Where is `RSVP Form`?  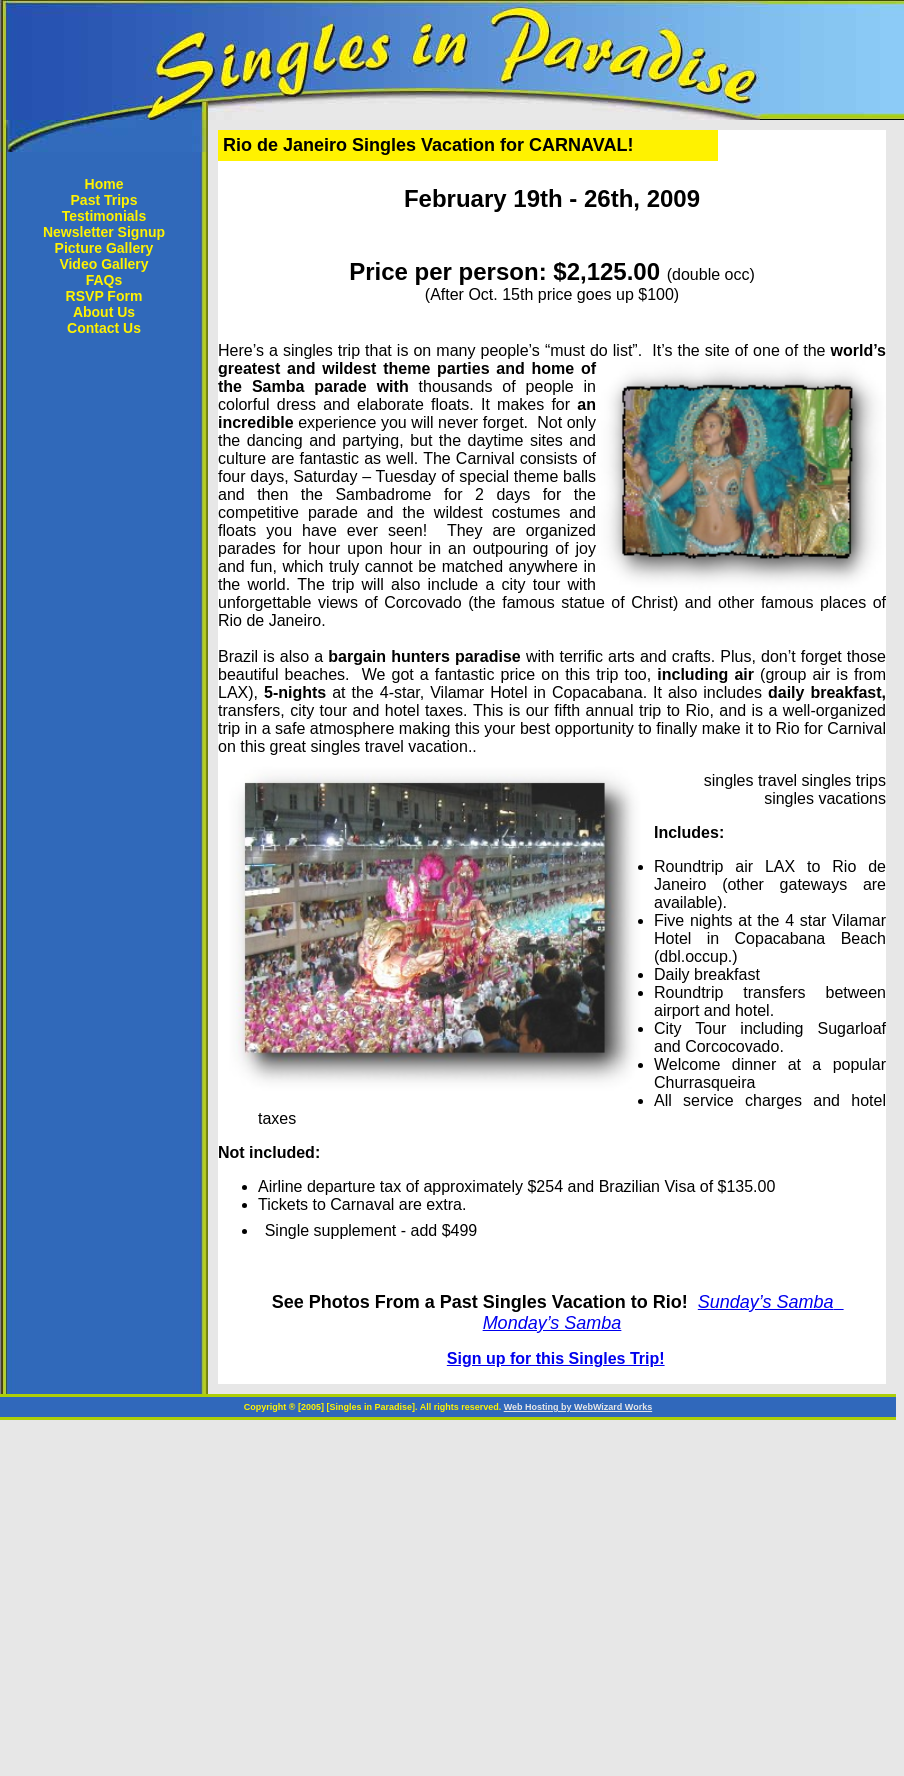 RSVP Form is located at coordinates (104, 296).